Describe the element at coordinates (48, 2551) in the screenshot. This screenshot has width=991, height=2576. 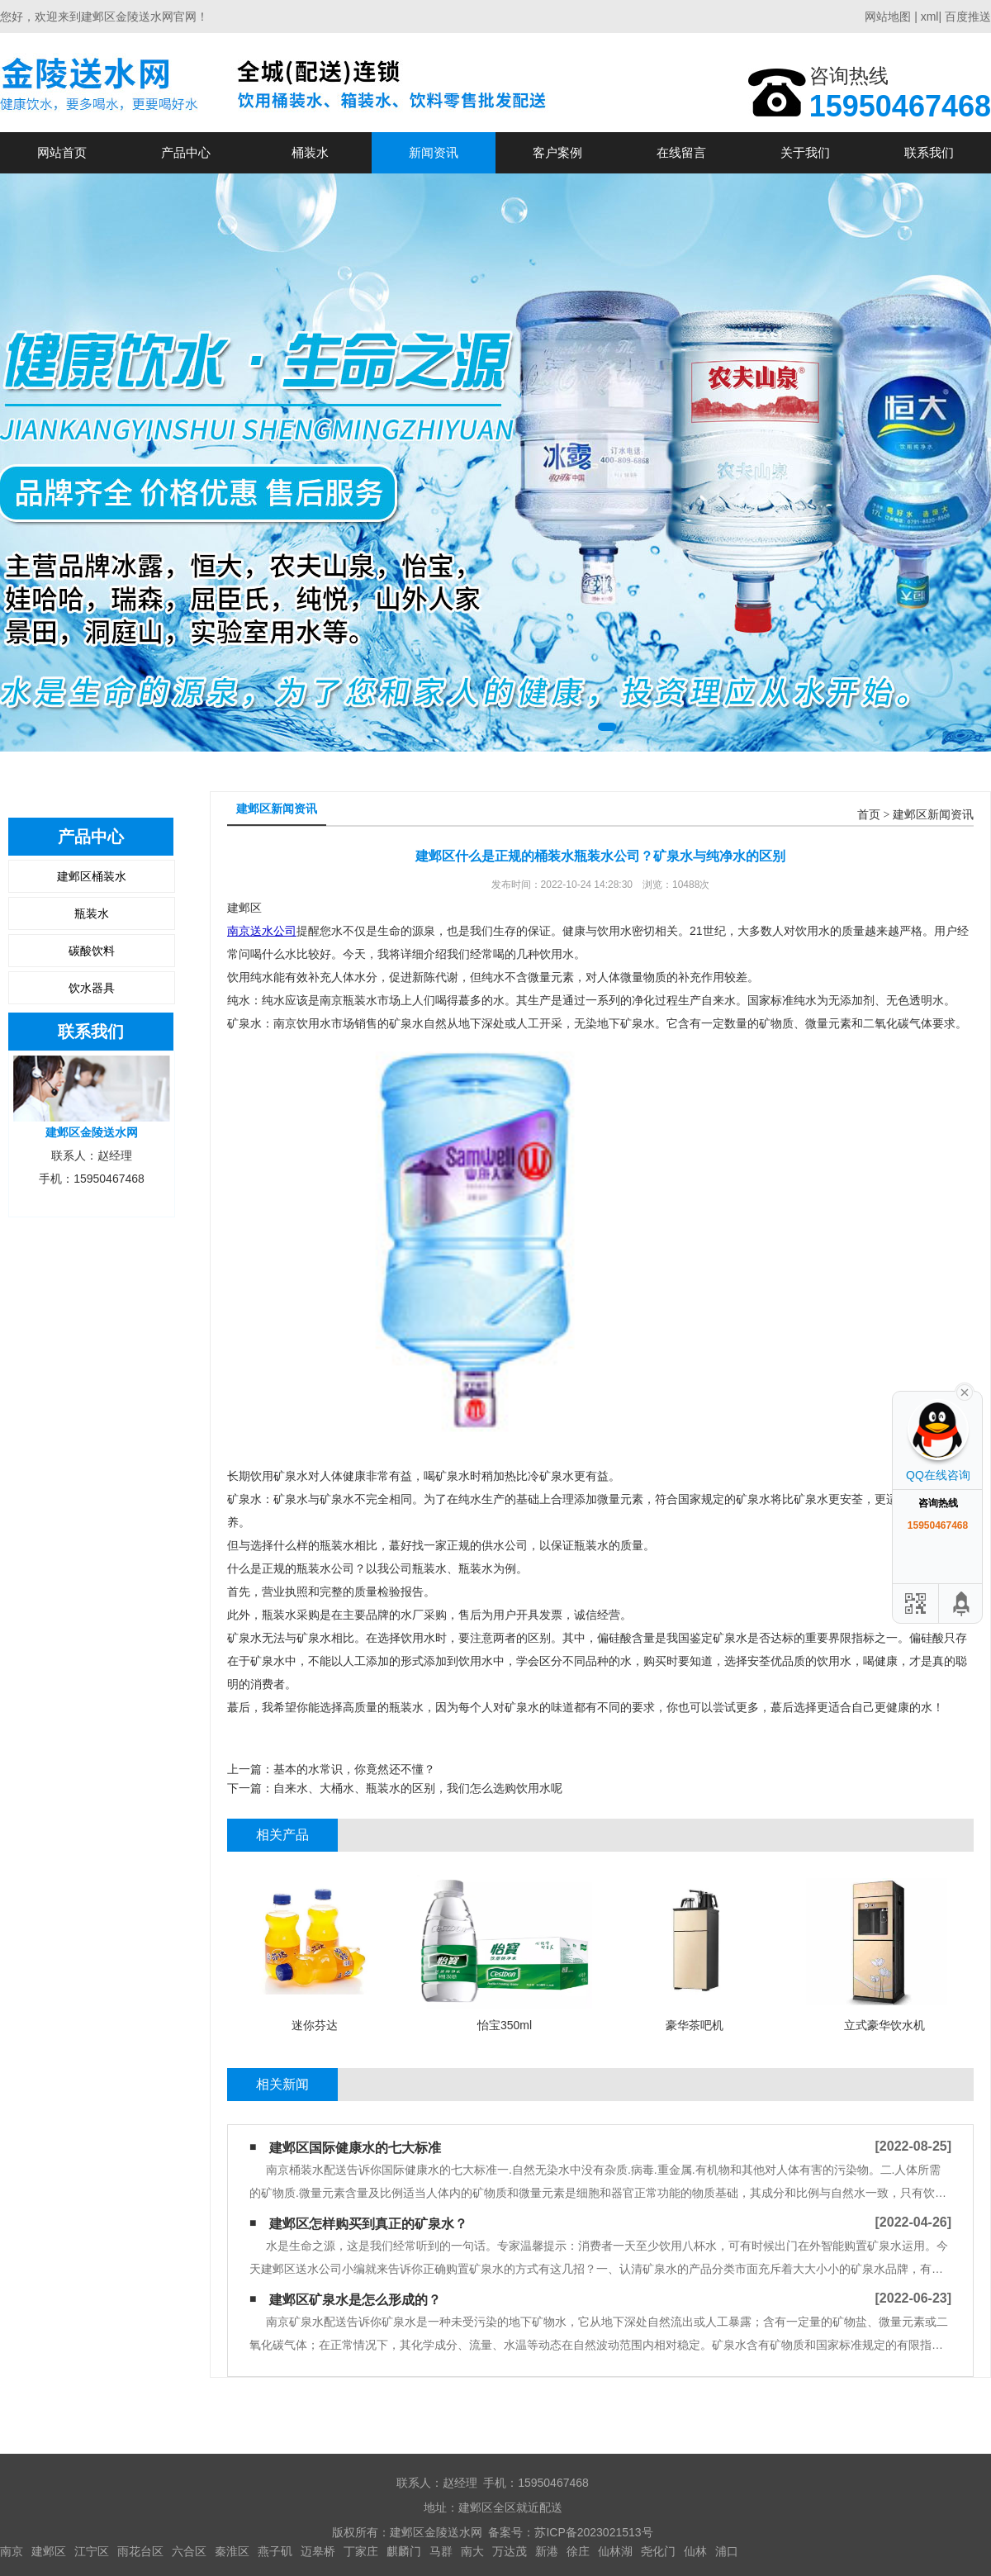
I see `建邺区` at that location.